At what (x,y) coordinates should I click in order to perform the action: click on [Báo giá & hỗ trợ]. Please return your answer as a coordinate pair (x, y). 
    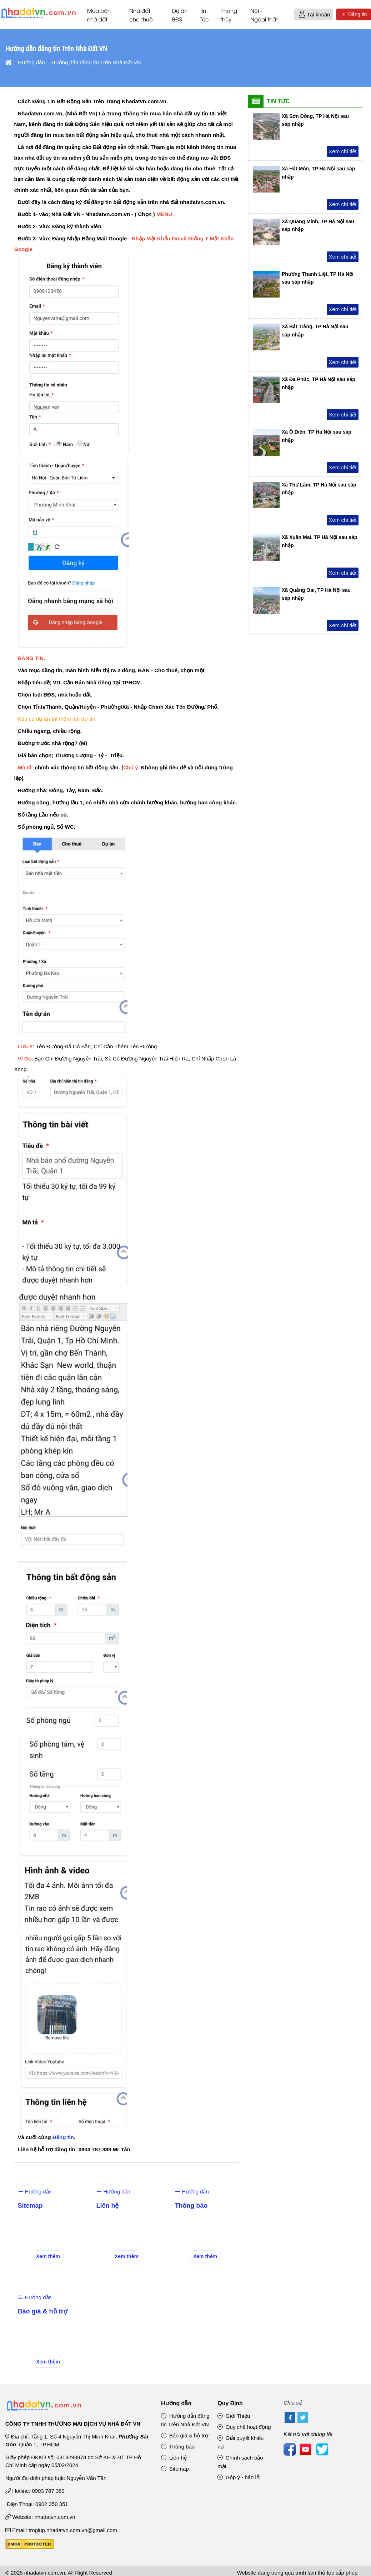
    Looking at the image, I should click on (40, 2284).